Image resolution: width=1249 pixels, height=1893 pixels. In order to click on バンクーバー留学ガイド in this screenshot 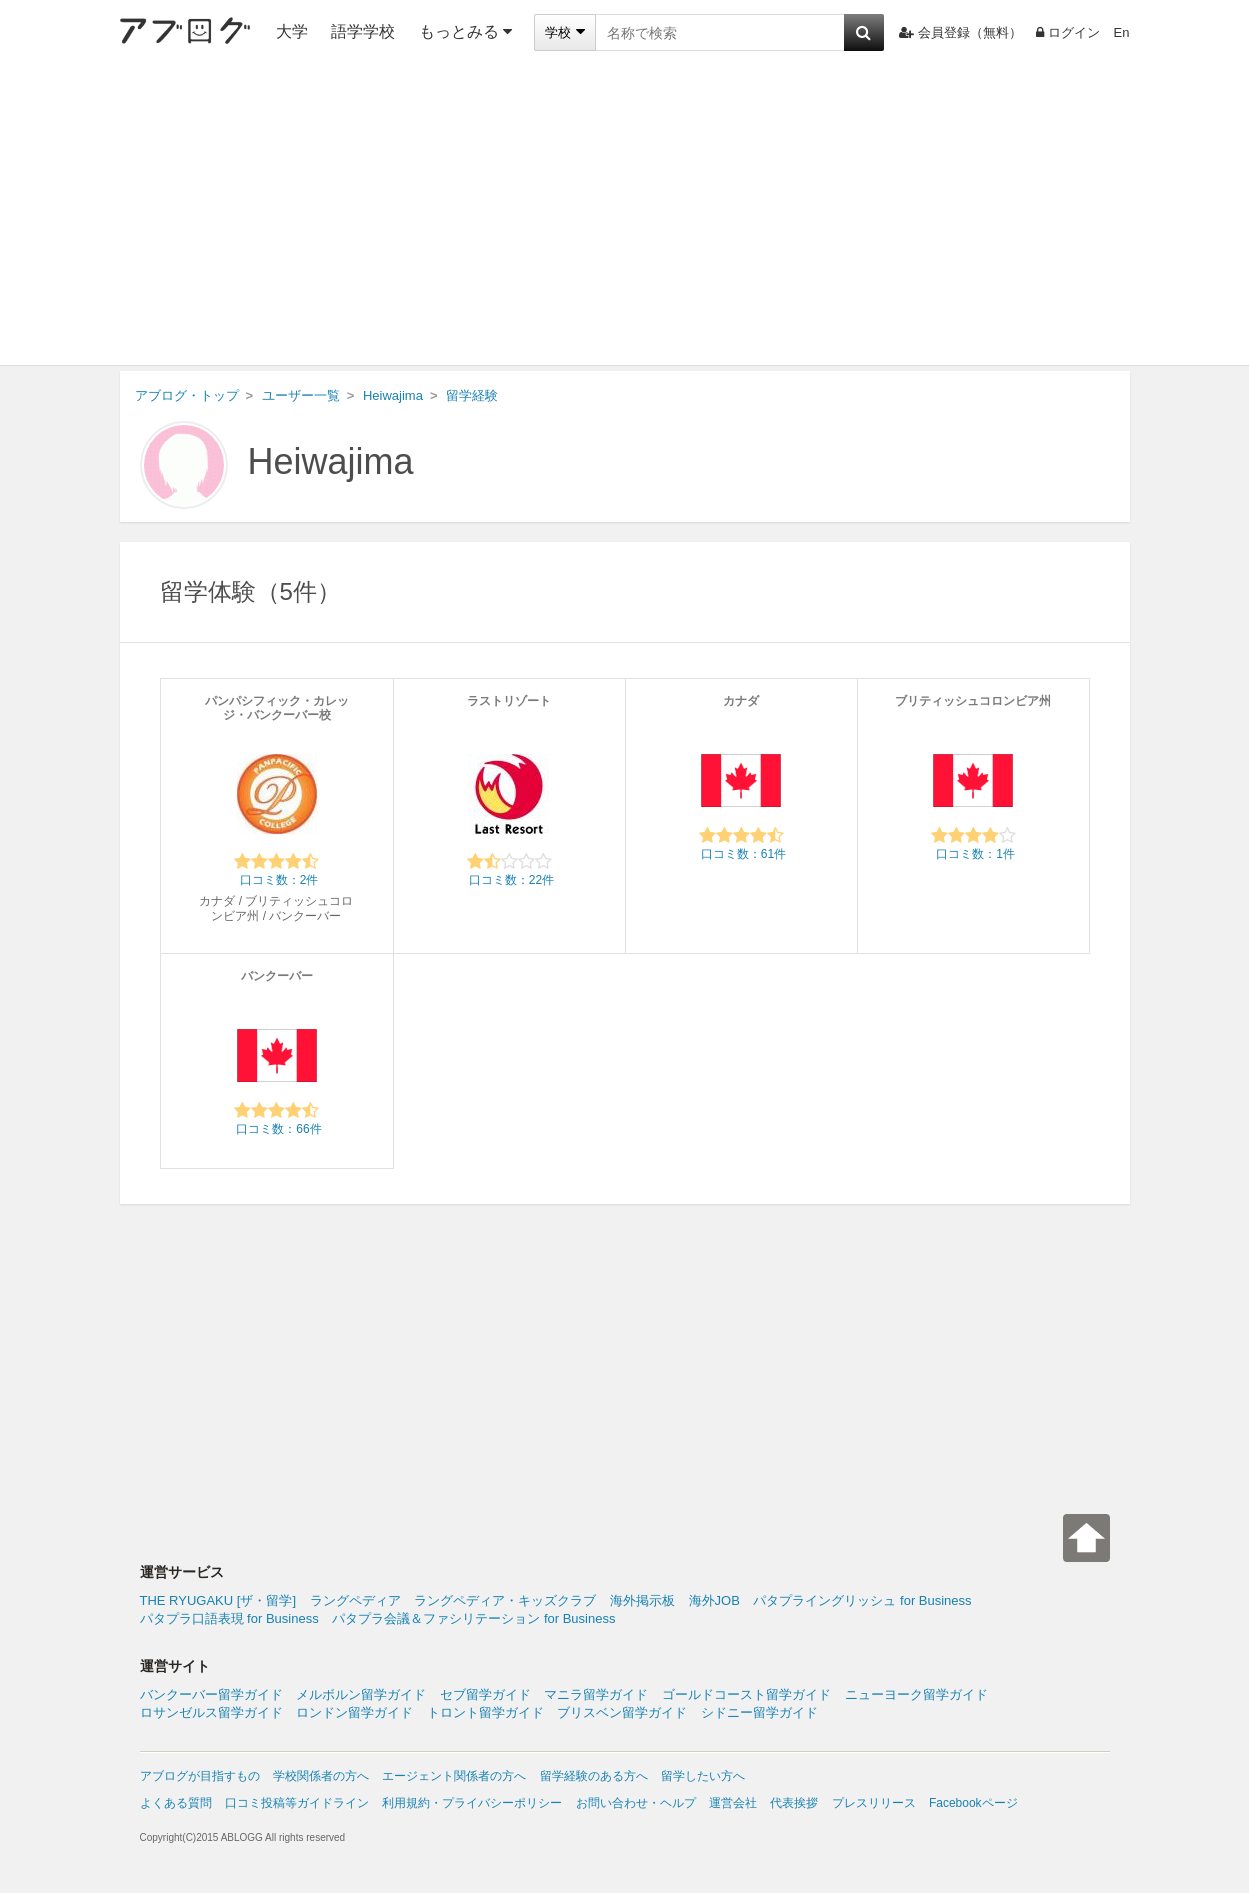, I will do `click(211, 1694)`.